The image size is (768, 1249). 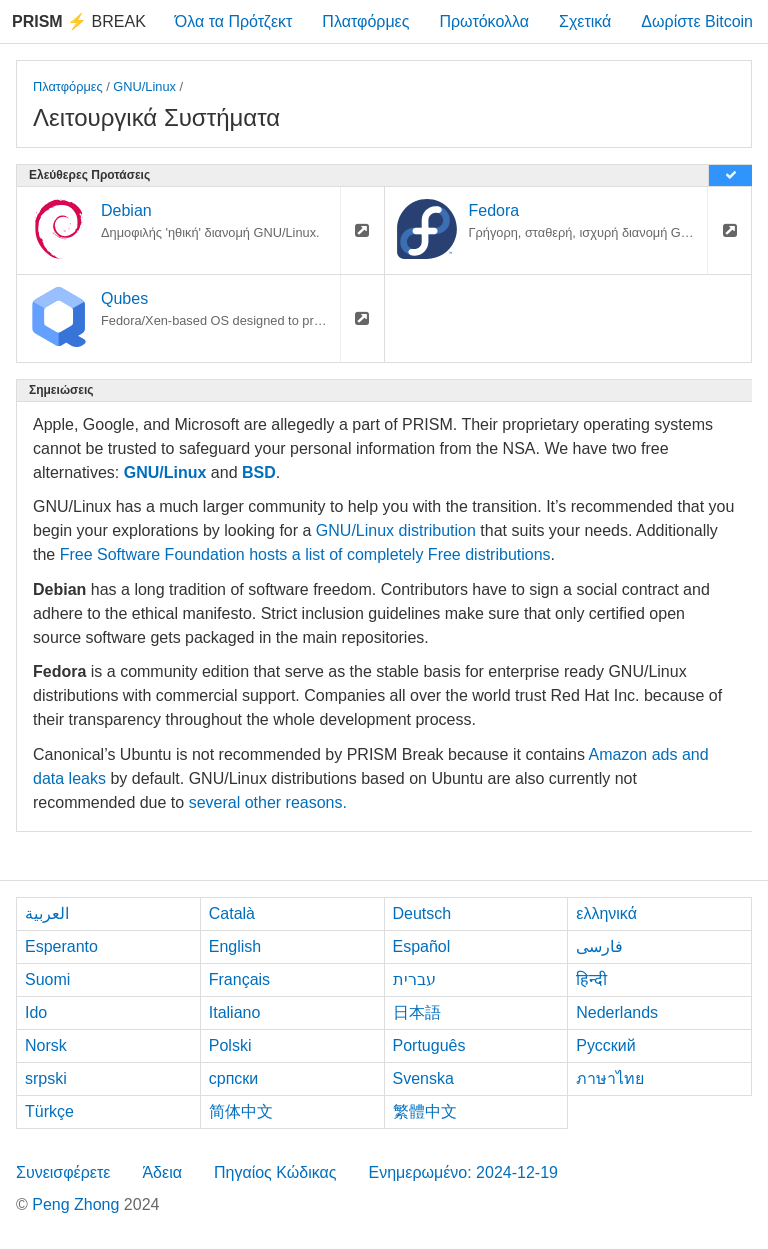 I want to click on GNU/Linux, so click(x=144, y=86).